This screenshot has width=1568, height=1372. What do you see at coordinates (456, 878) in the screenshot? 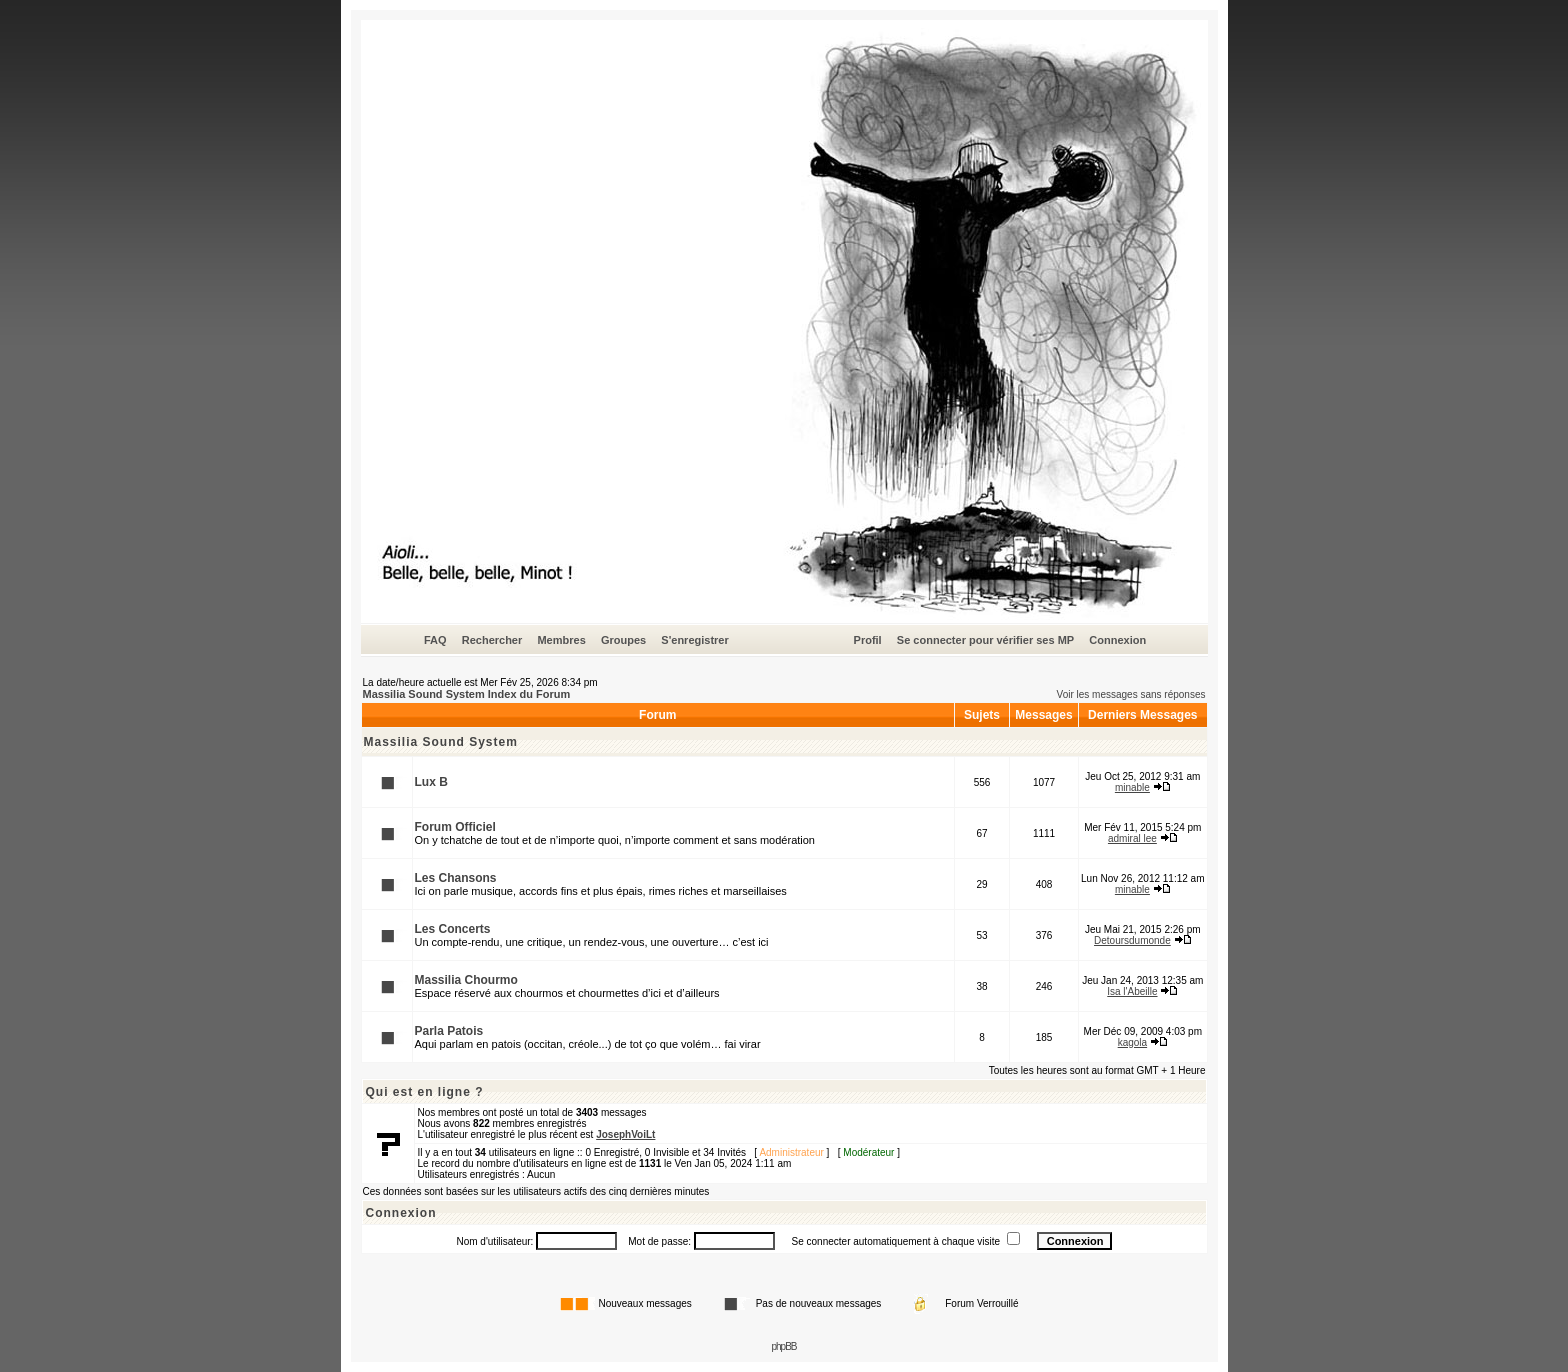
I see `Les Chansons` at bounding box center [456, 878].